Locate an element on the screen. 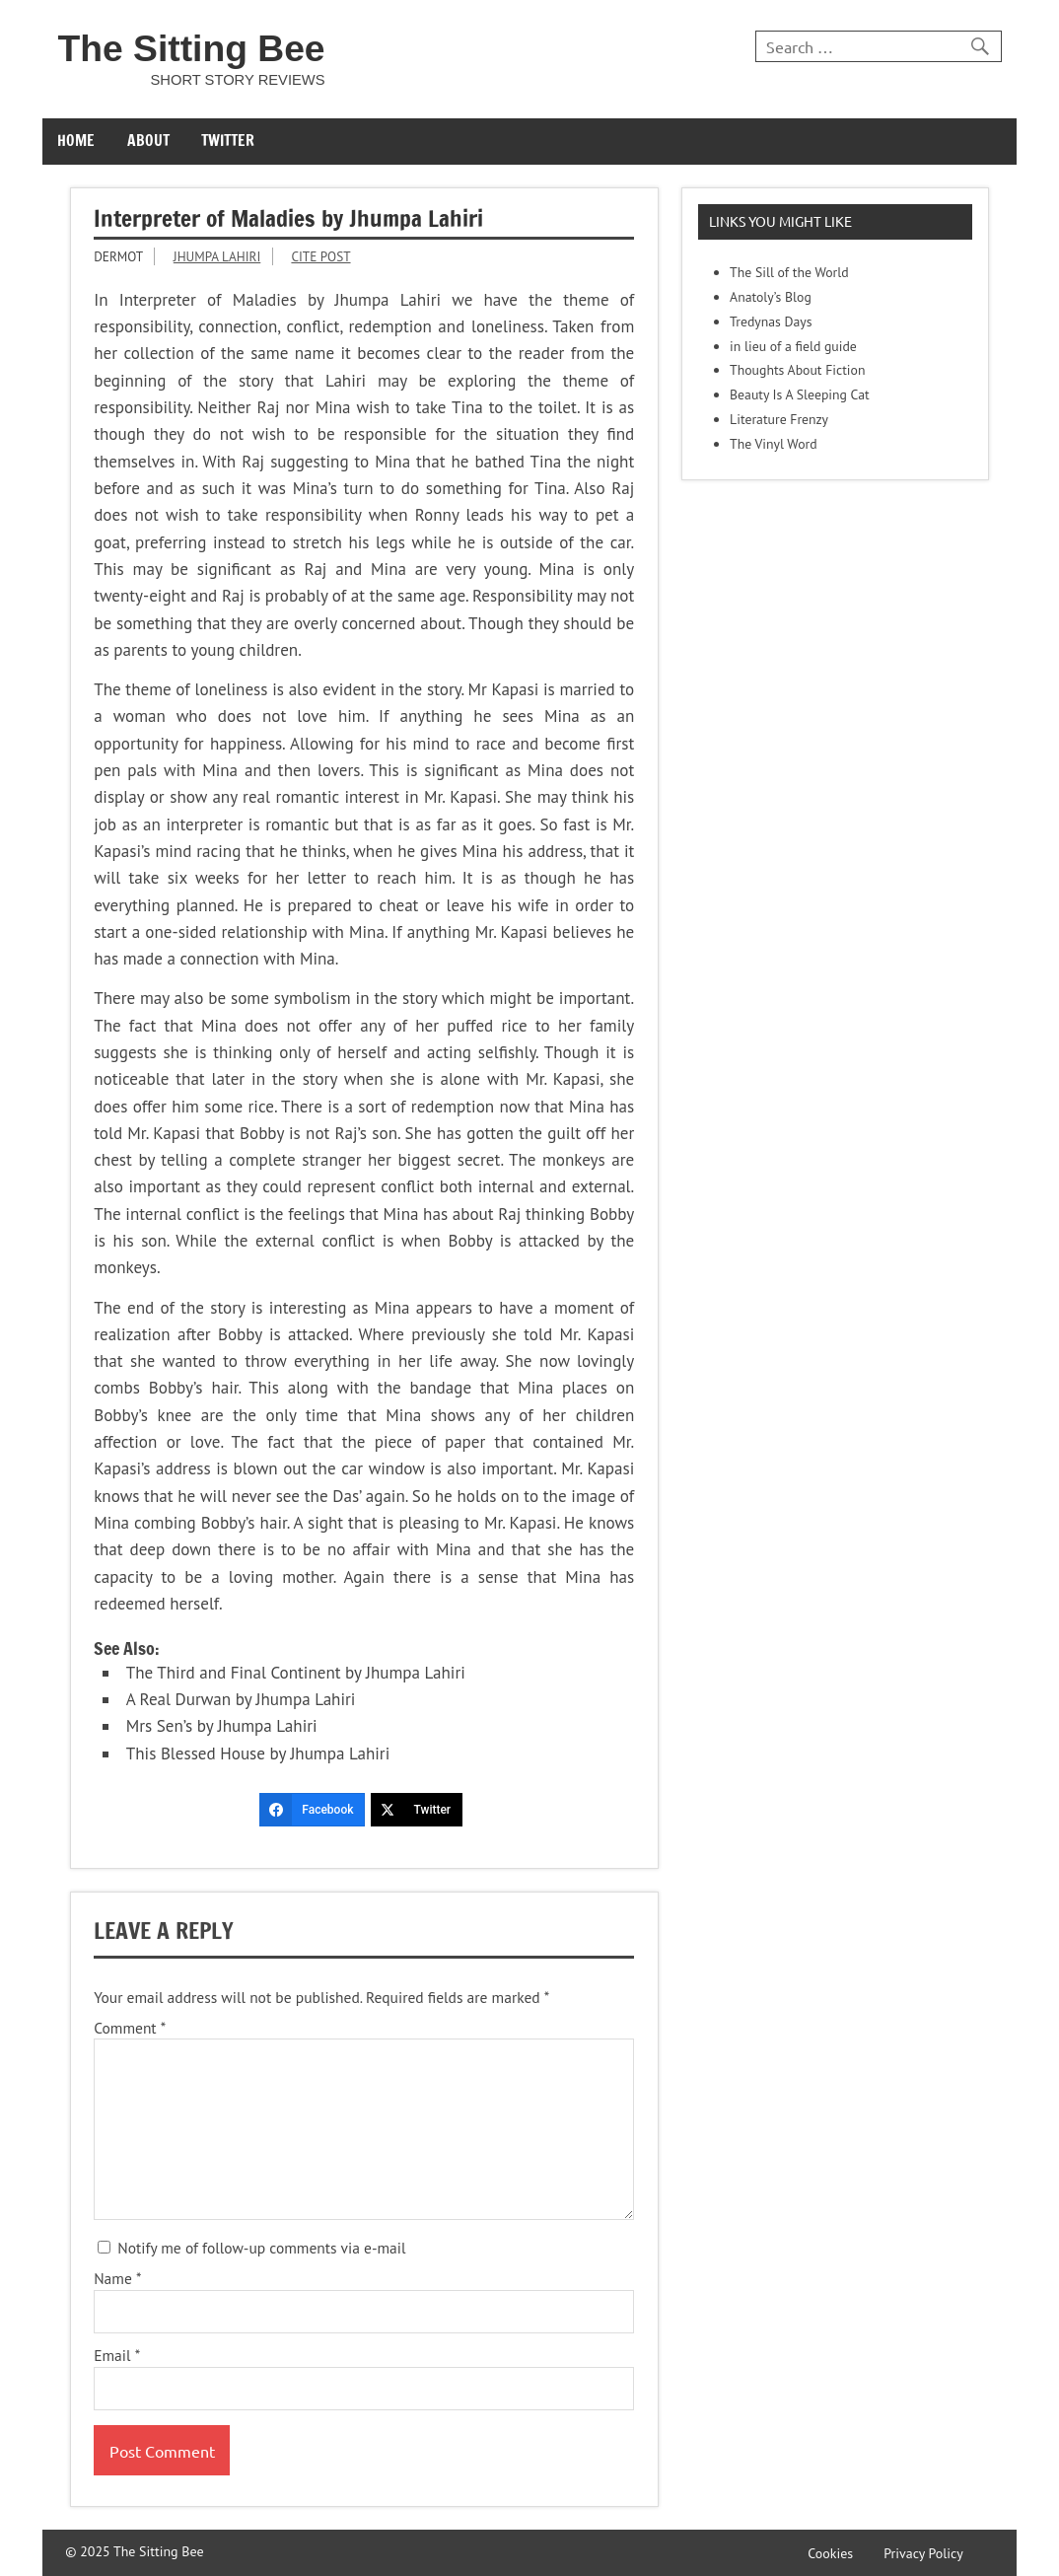  in lieu of a field guide is located at coordinates (793, 346).